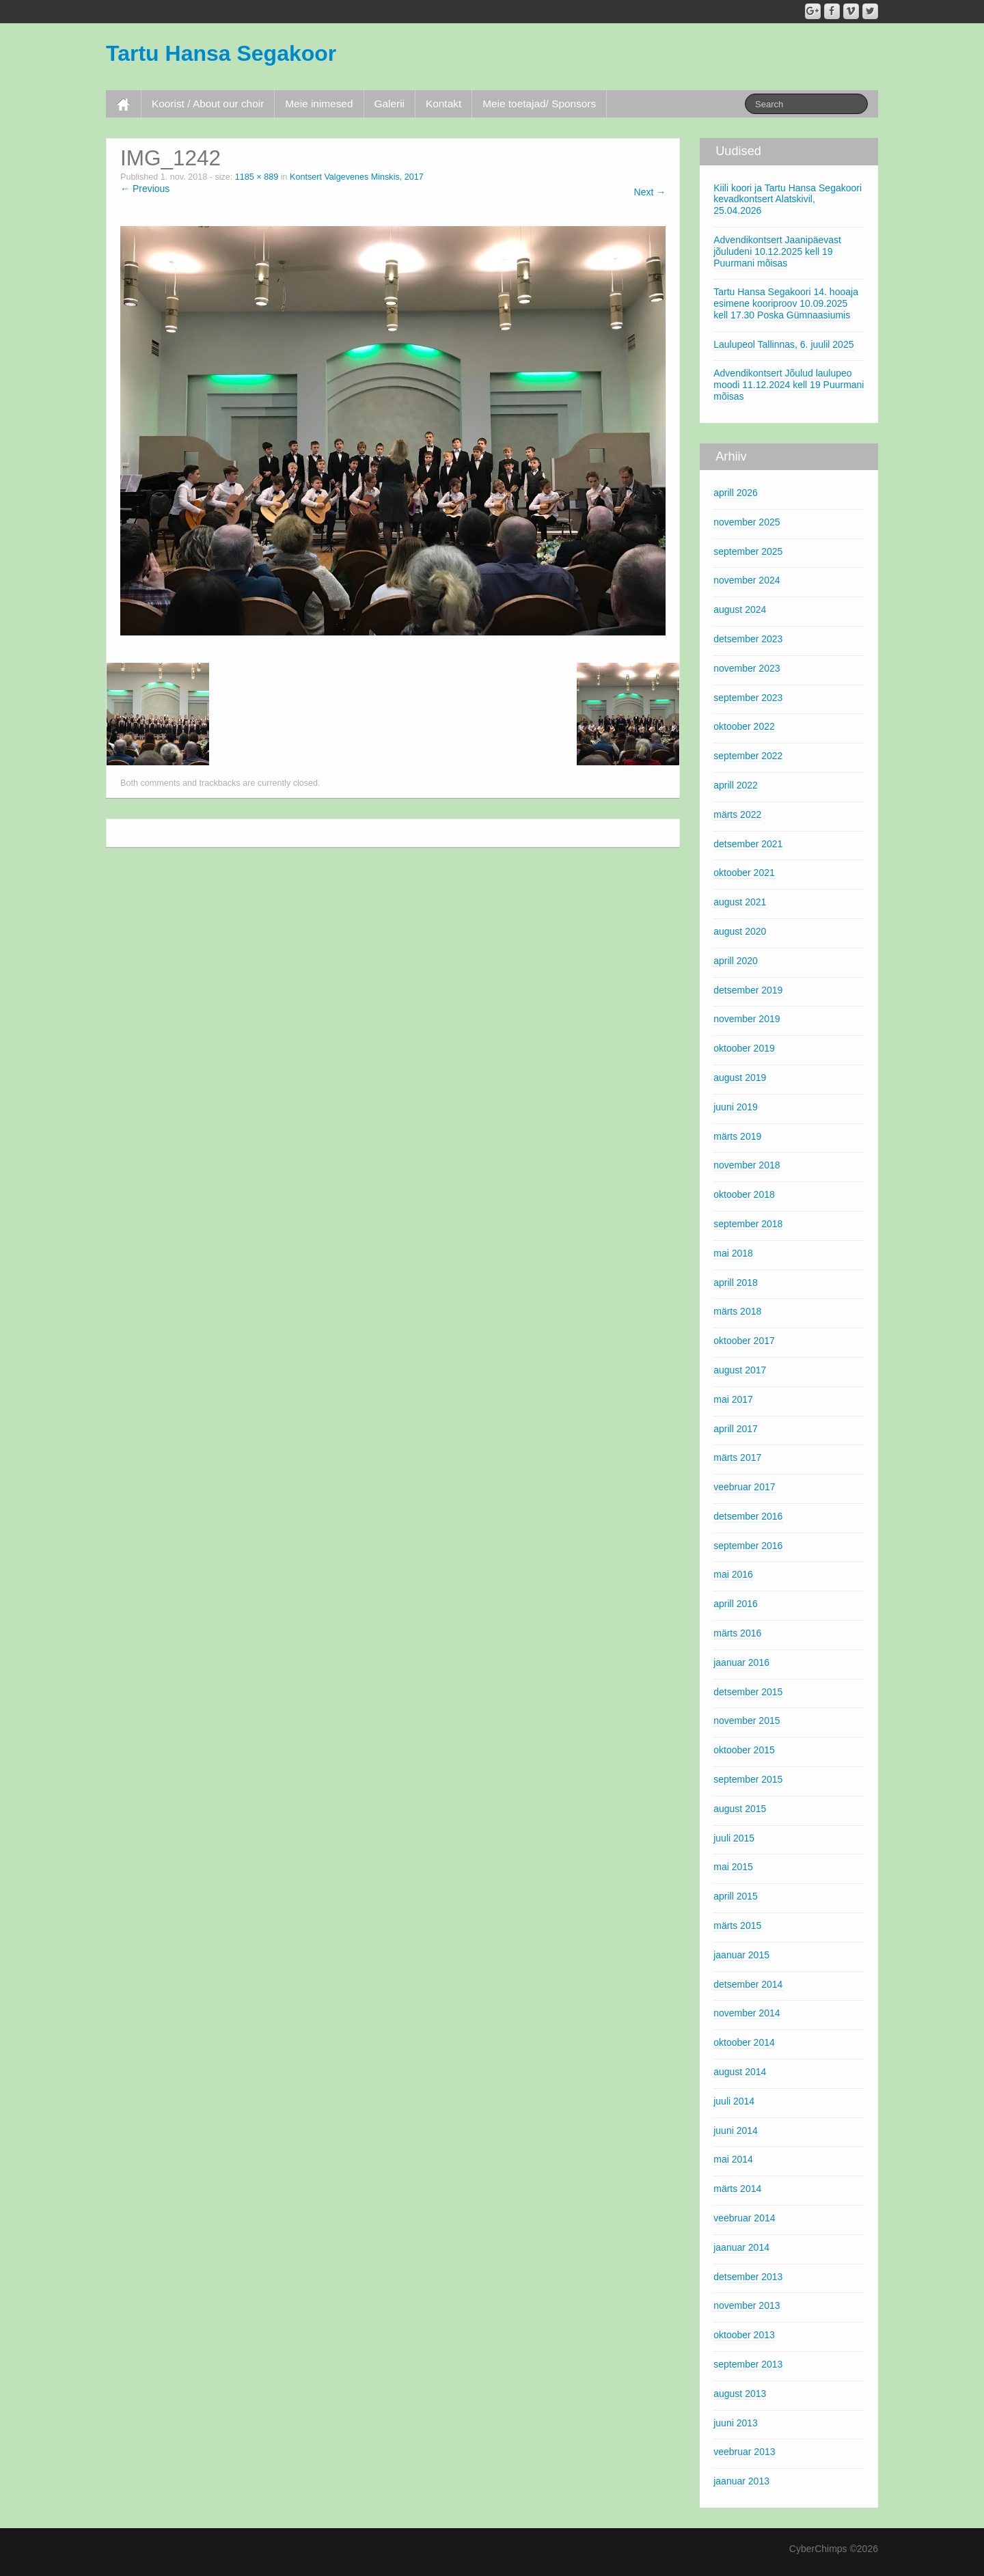 The height and width of the screenshot is (2576, 984). I want to click on juuni 2013, so click(735, 2422).